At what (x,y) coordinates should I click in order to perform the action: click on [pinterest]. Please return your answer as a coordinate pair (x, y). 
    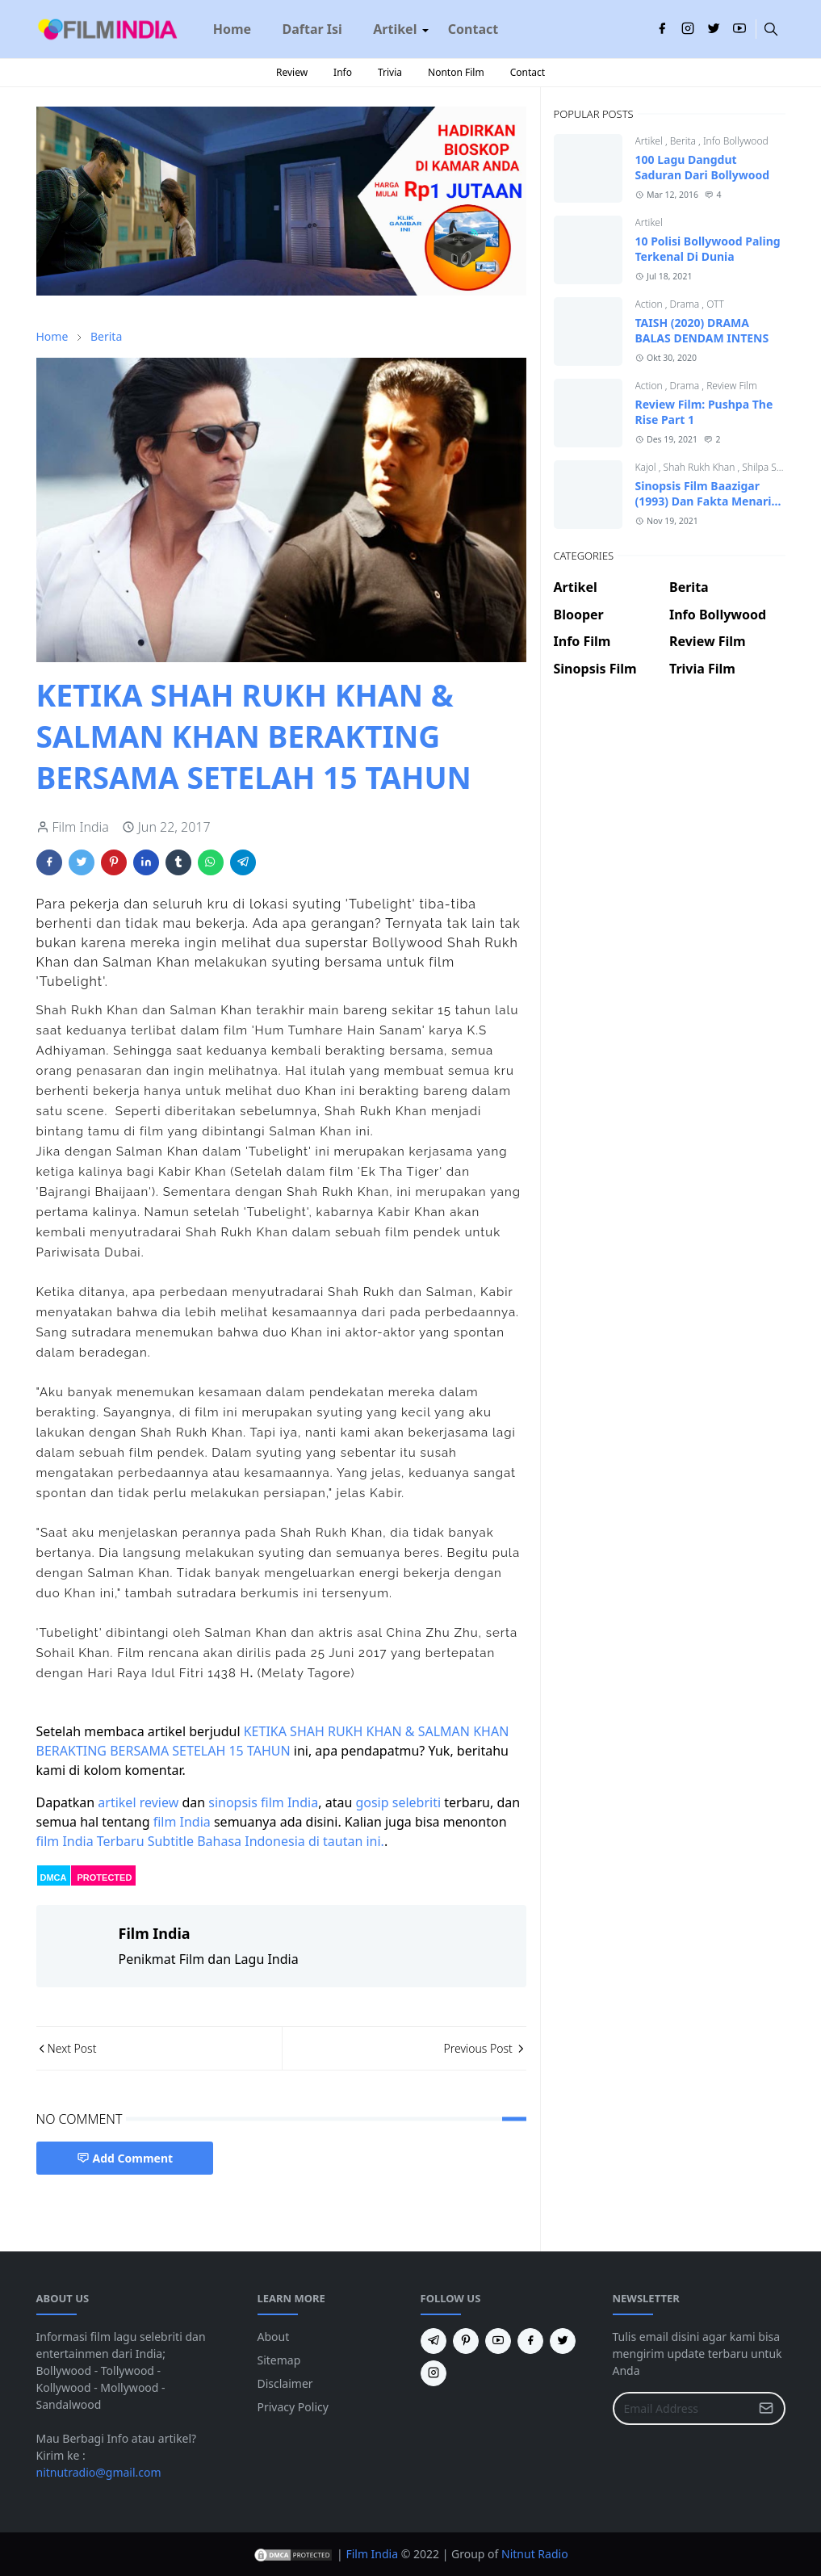
    Looking at the image, I should click on (466, 2341).